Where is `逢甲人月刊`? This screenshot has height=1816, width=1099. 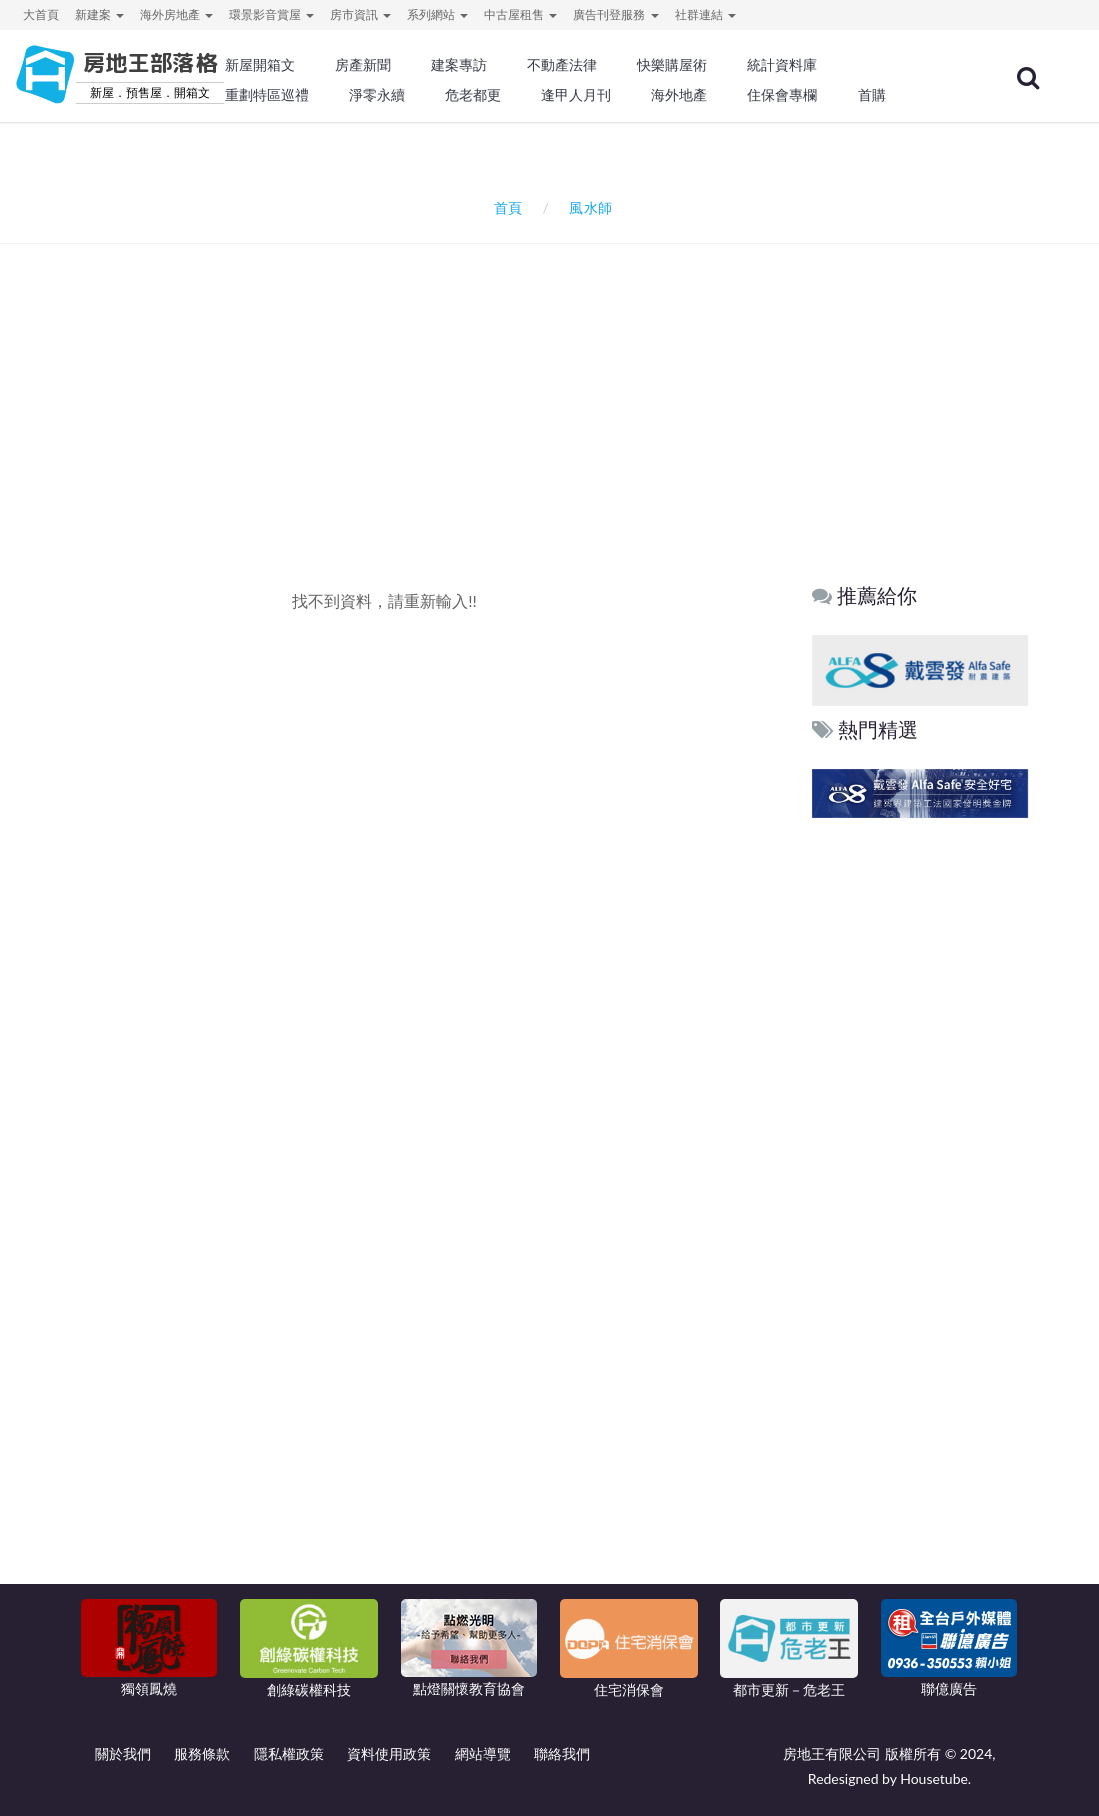 逢甲人月刊 is located at coordinates (576, 95).